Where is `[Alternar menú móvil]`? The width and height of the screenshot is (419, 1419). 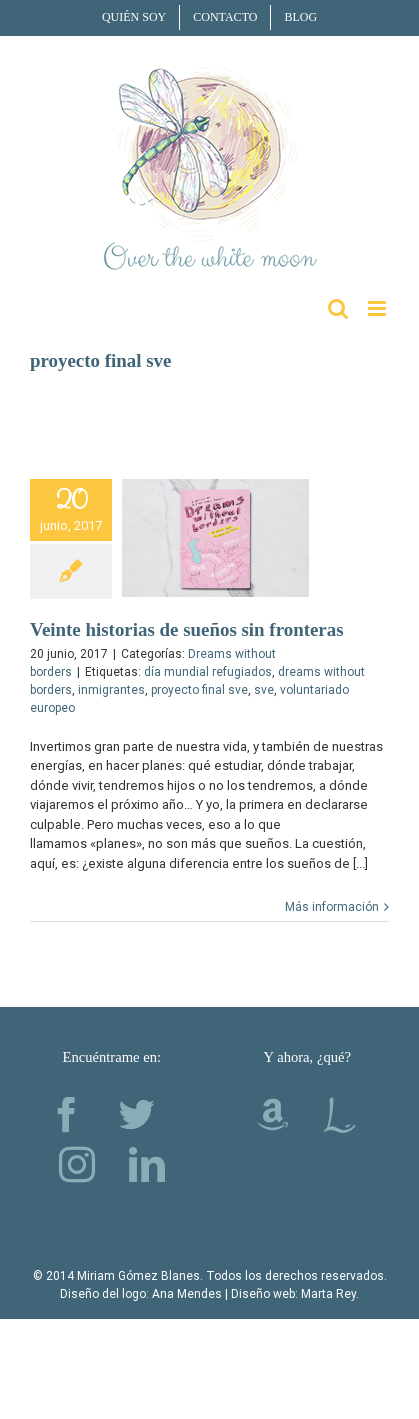
[Alternar menú móvil] is located at coordinates (378, 308).